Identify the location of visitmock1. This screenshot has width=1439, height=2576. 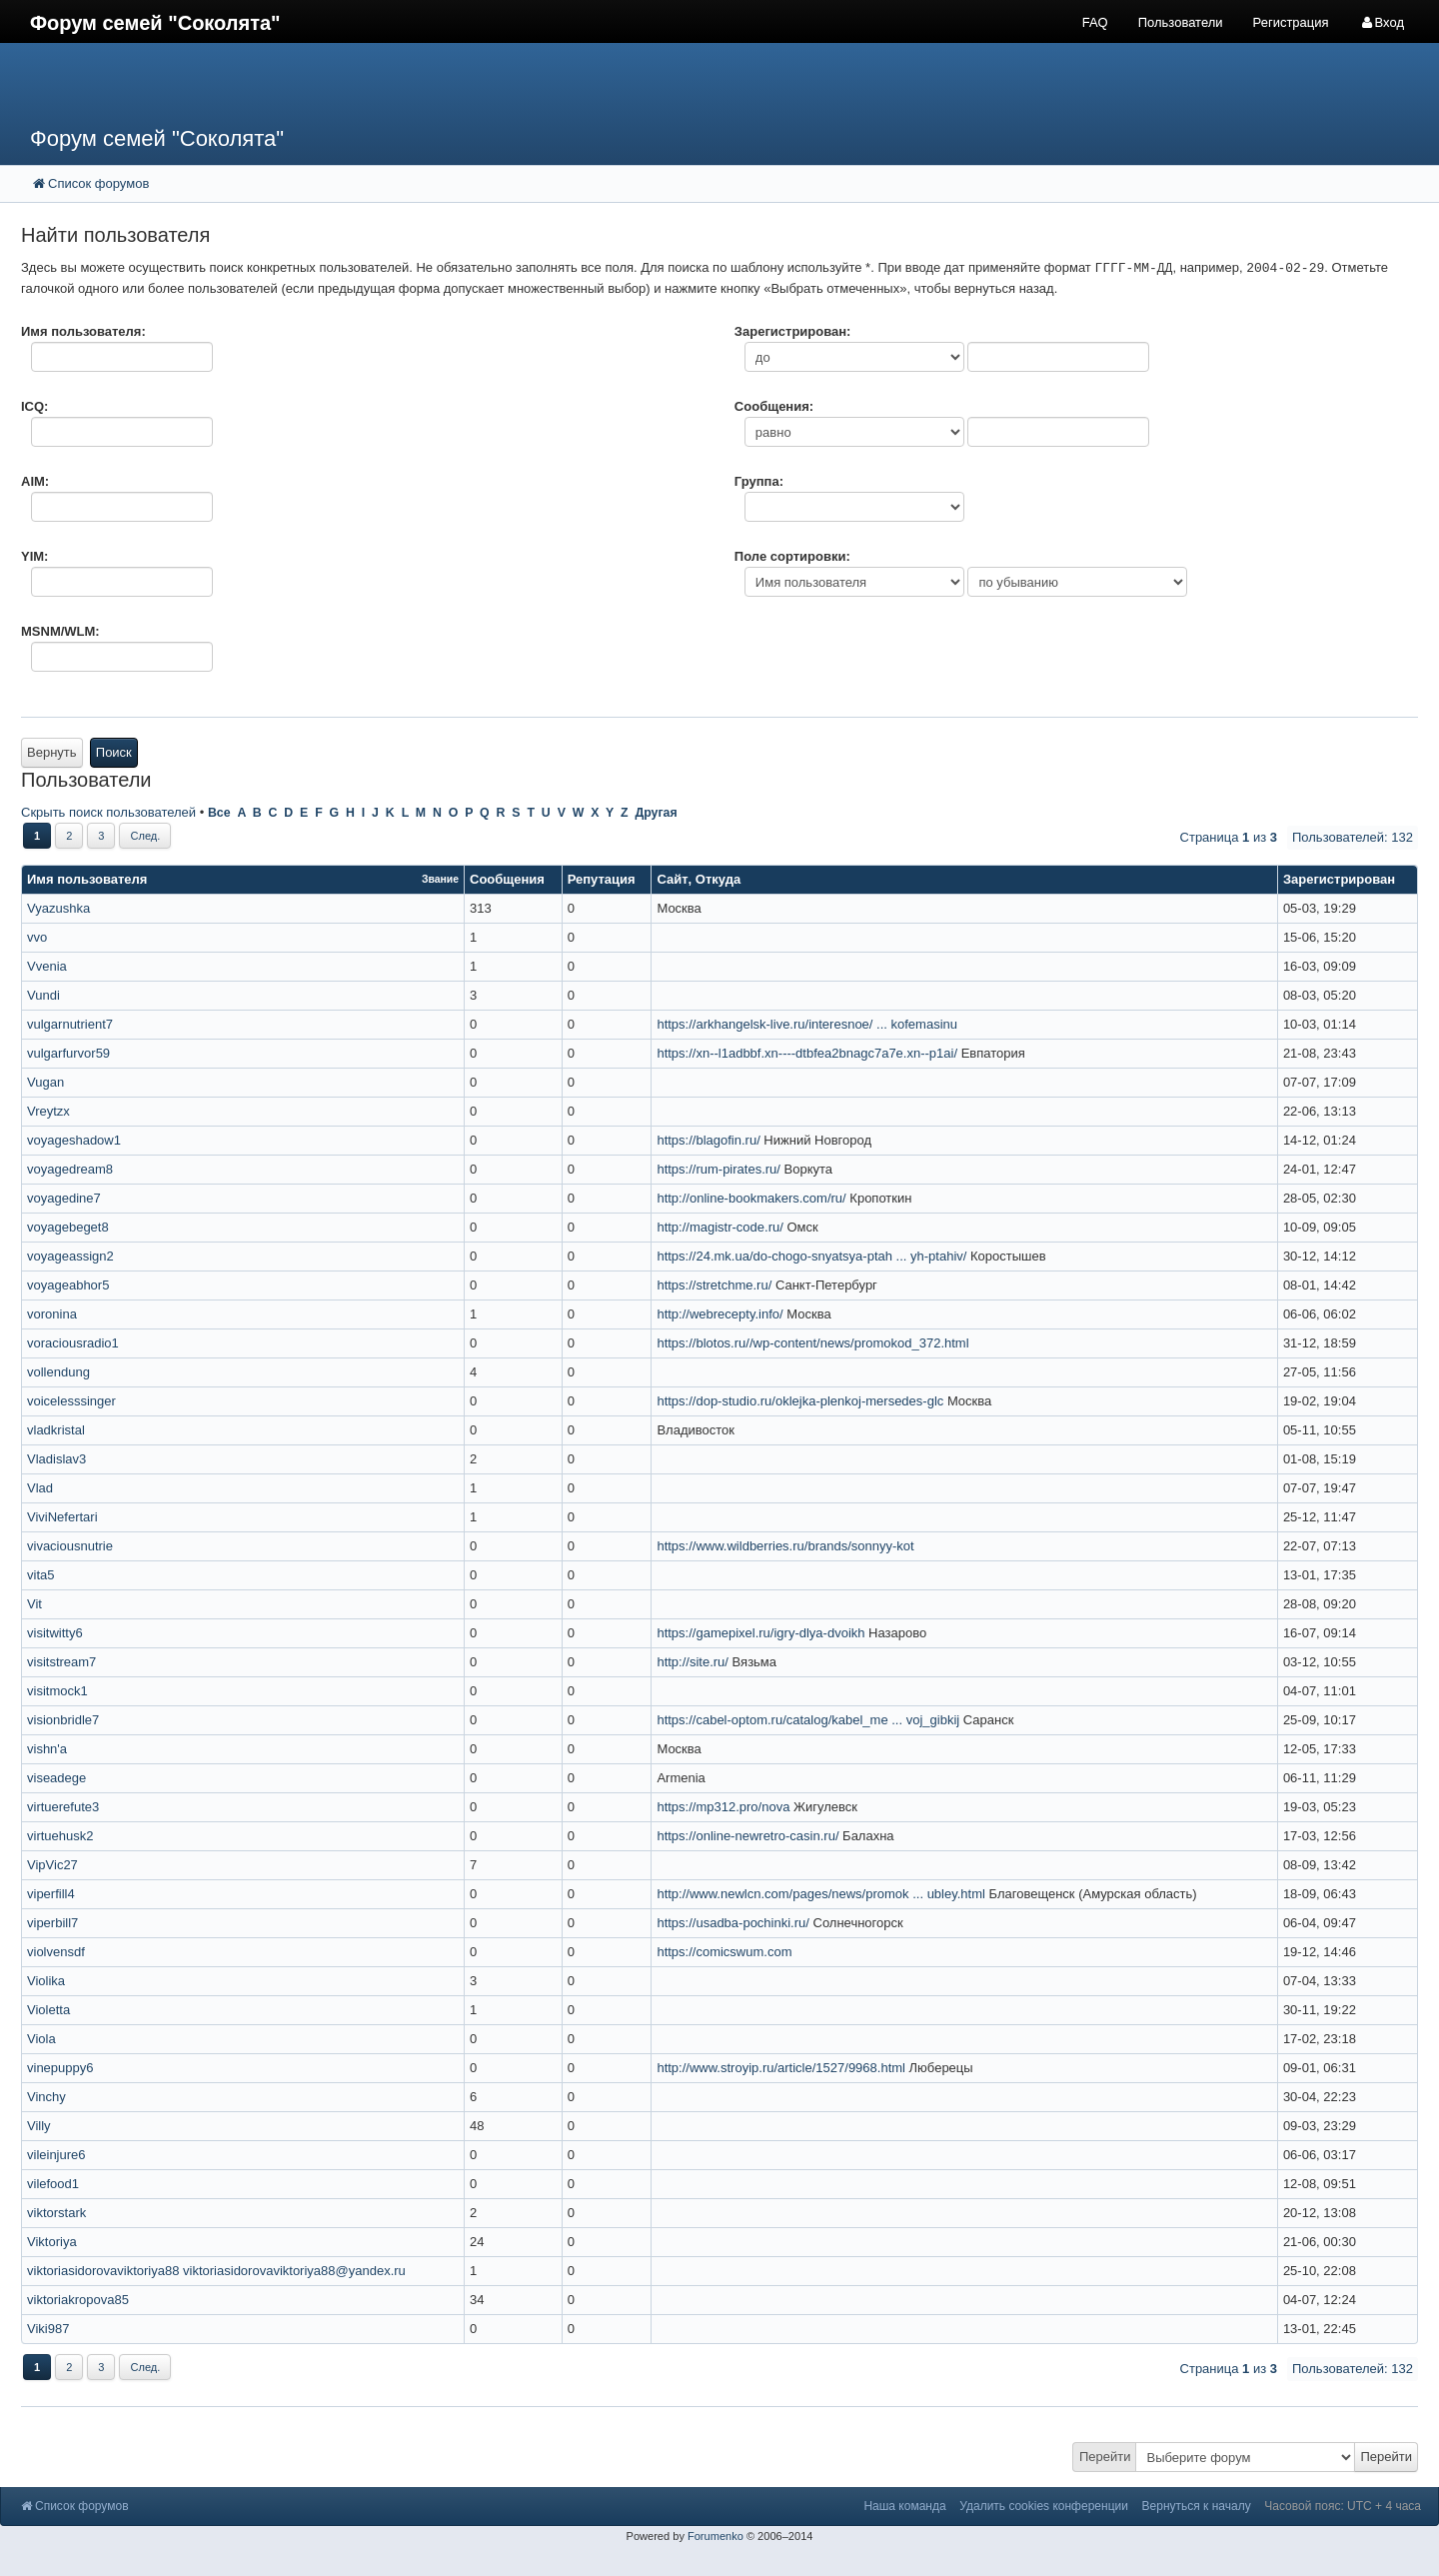
(57, 1690).